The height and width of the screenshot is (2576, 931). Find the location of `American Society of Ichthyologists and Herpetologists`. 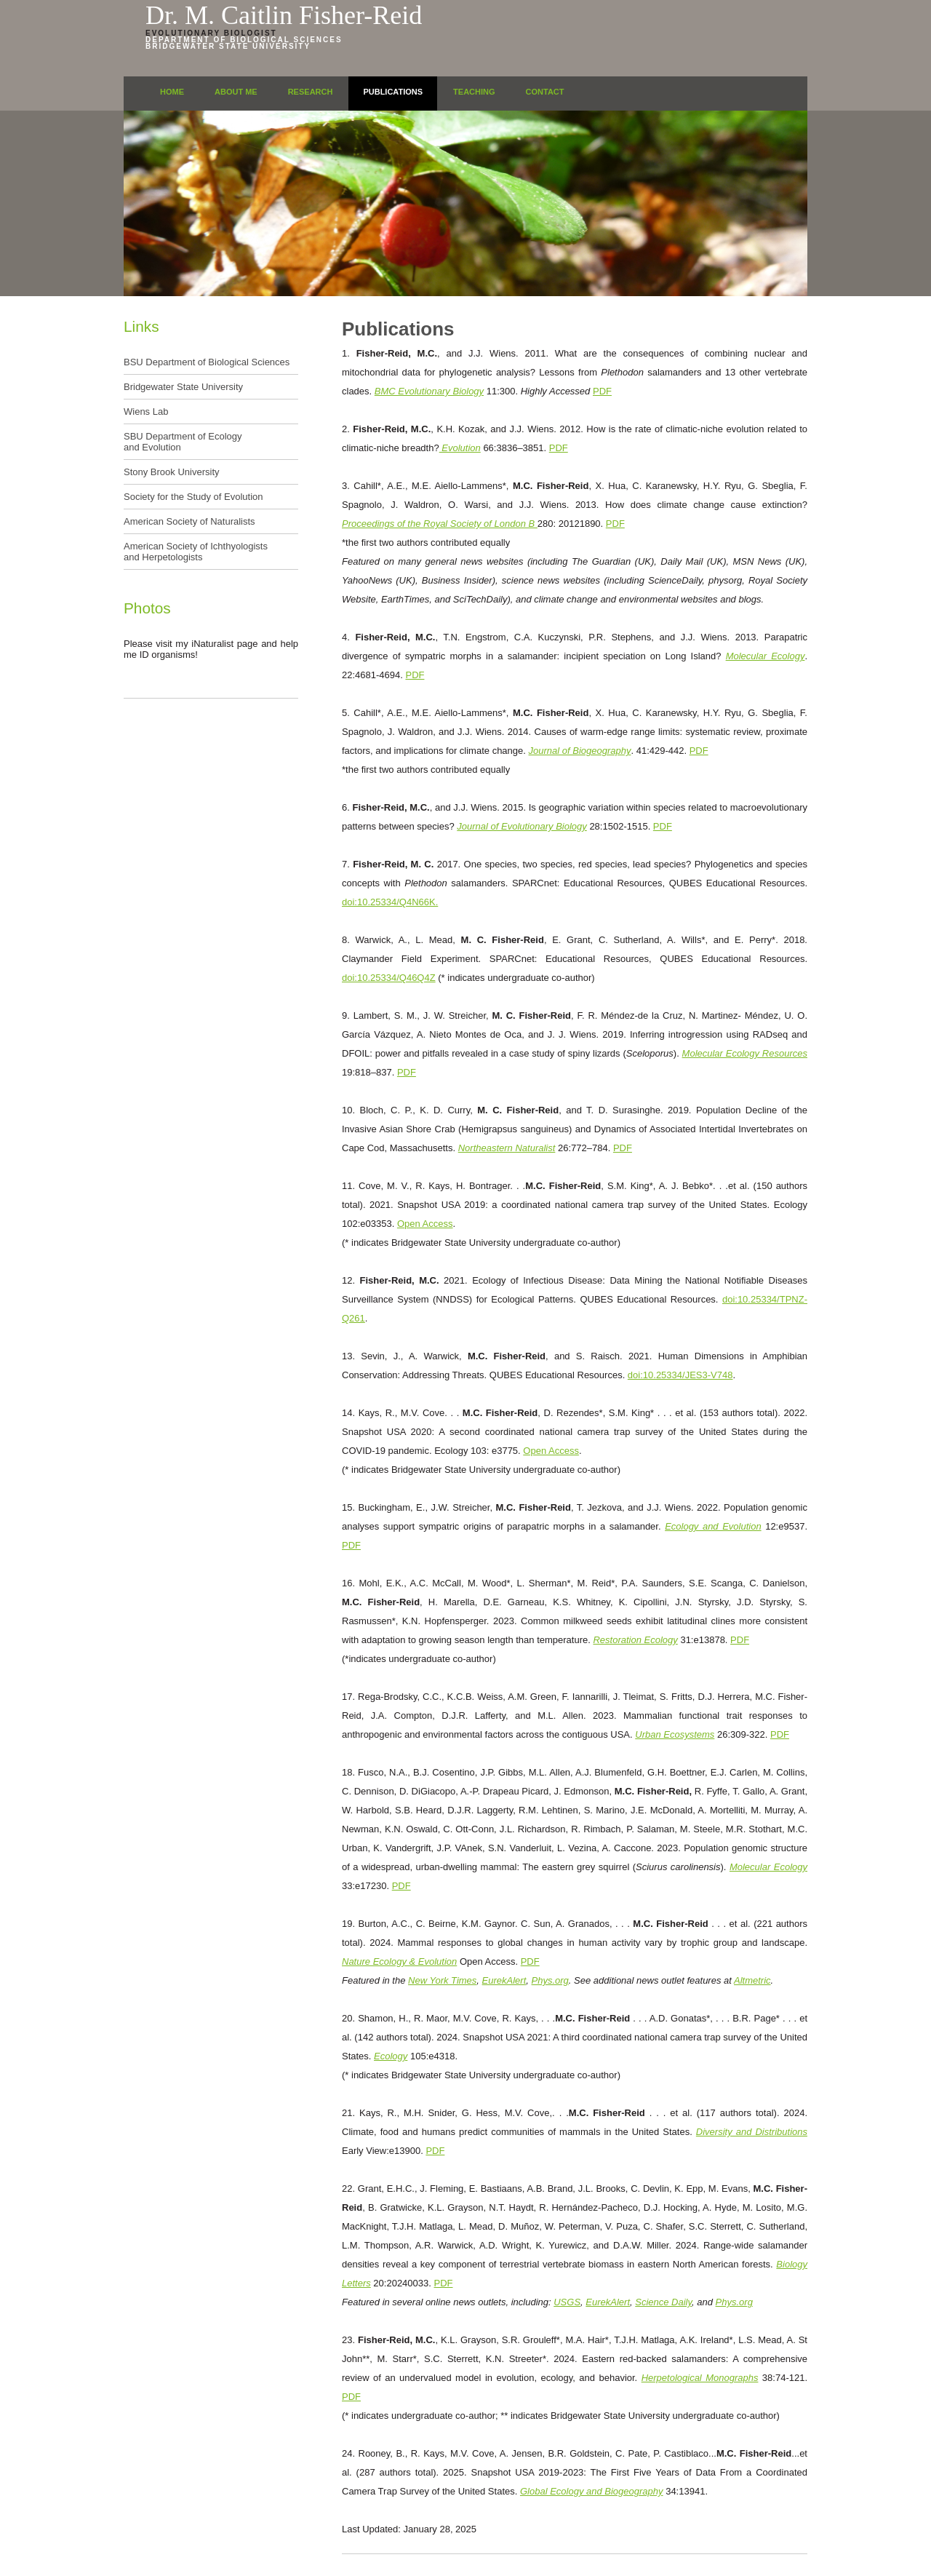

American Society of Ichthyologists and Herpetologists is located at coordinates (196, 551).